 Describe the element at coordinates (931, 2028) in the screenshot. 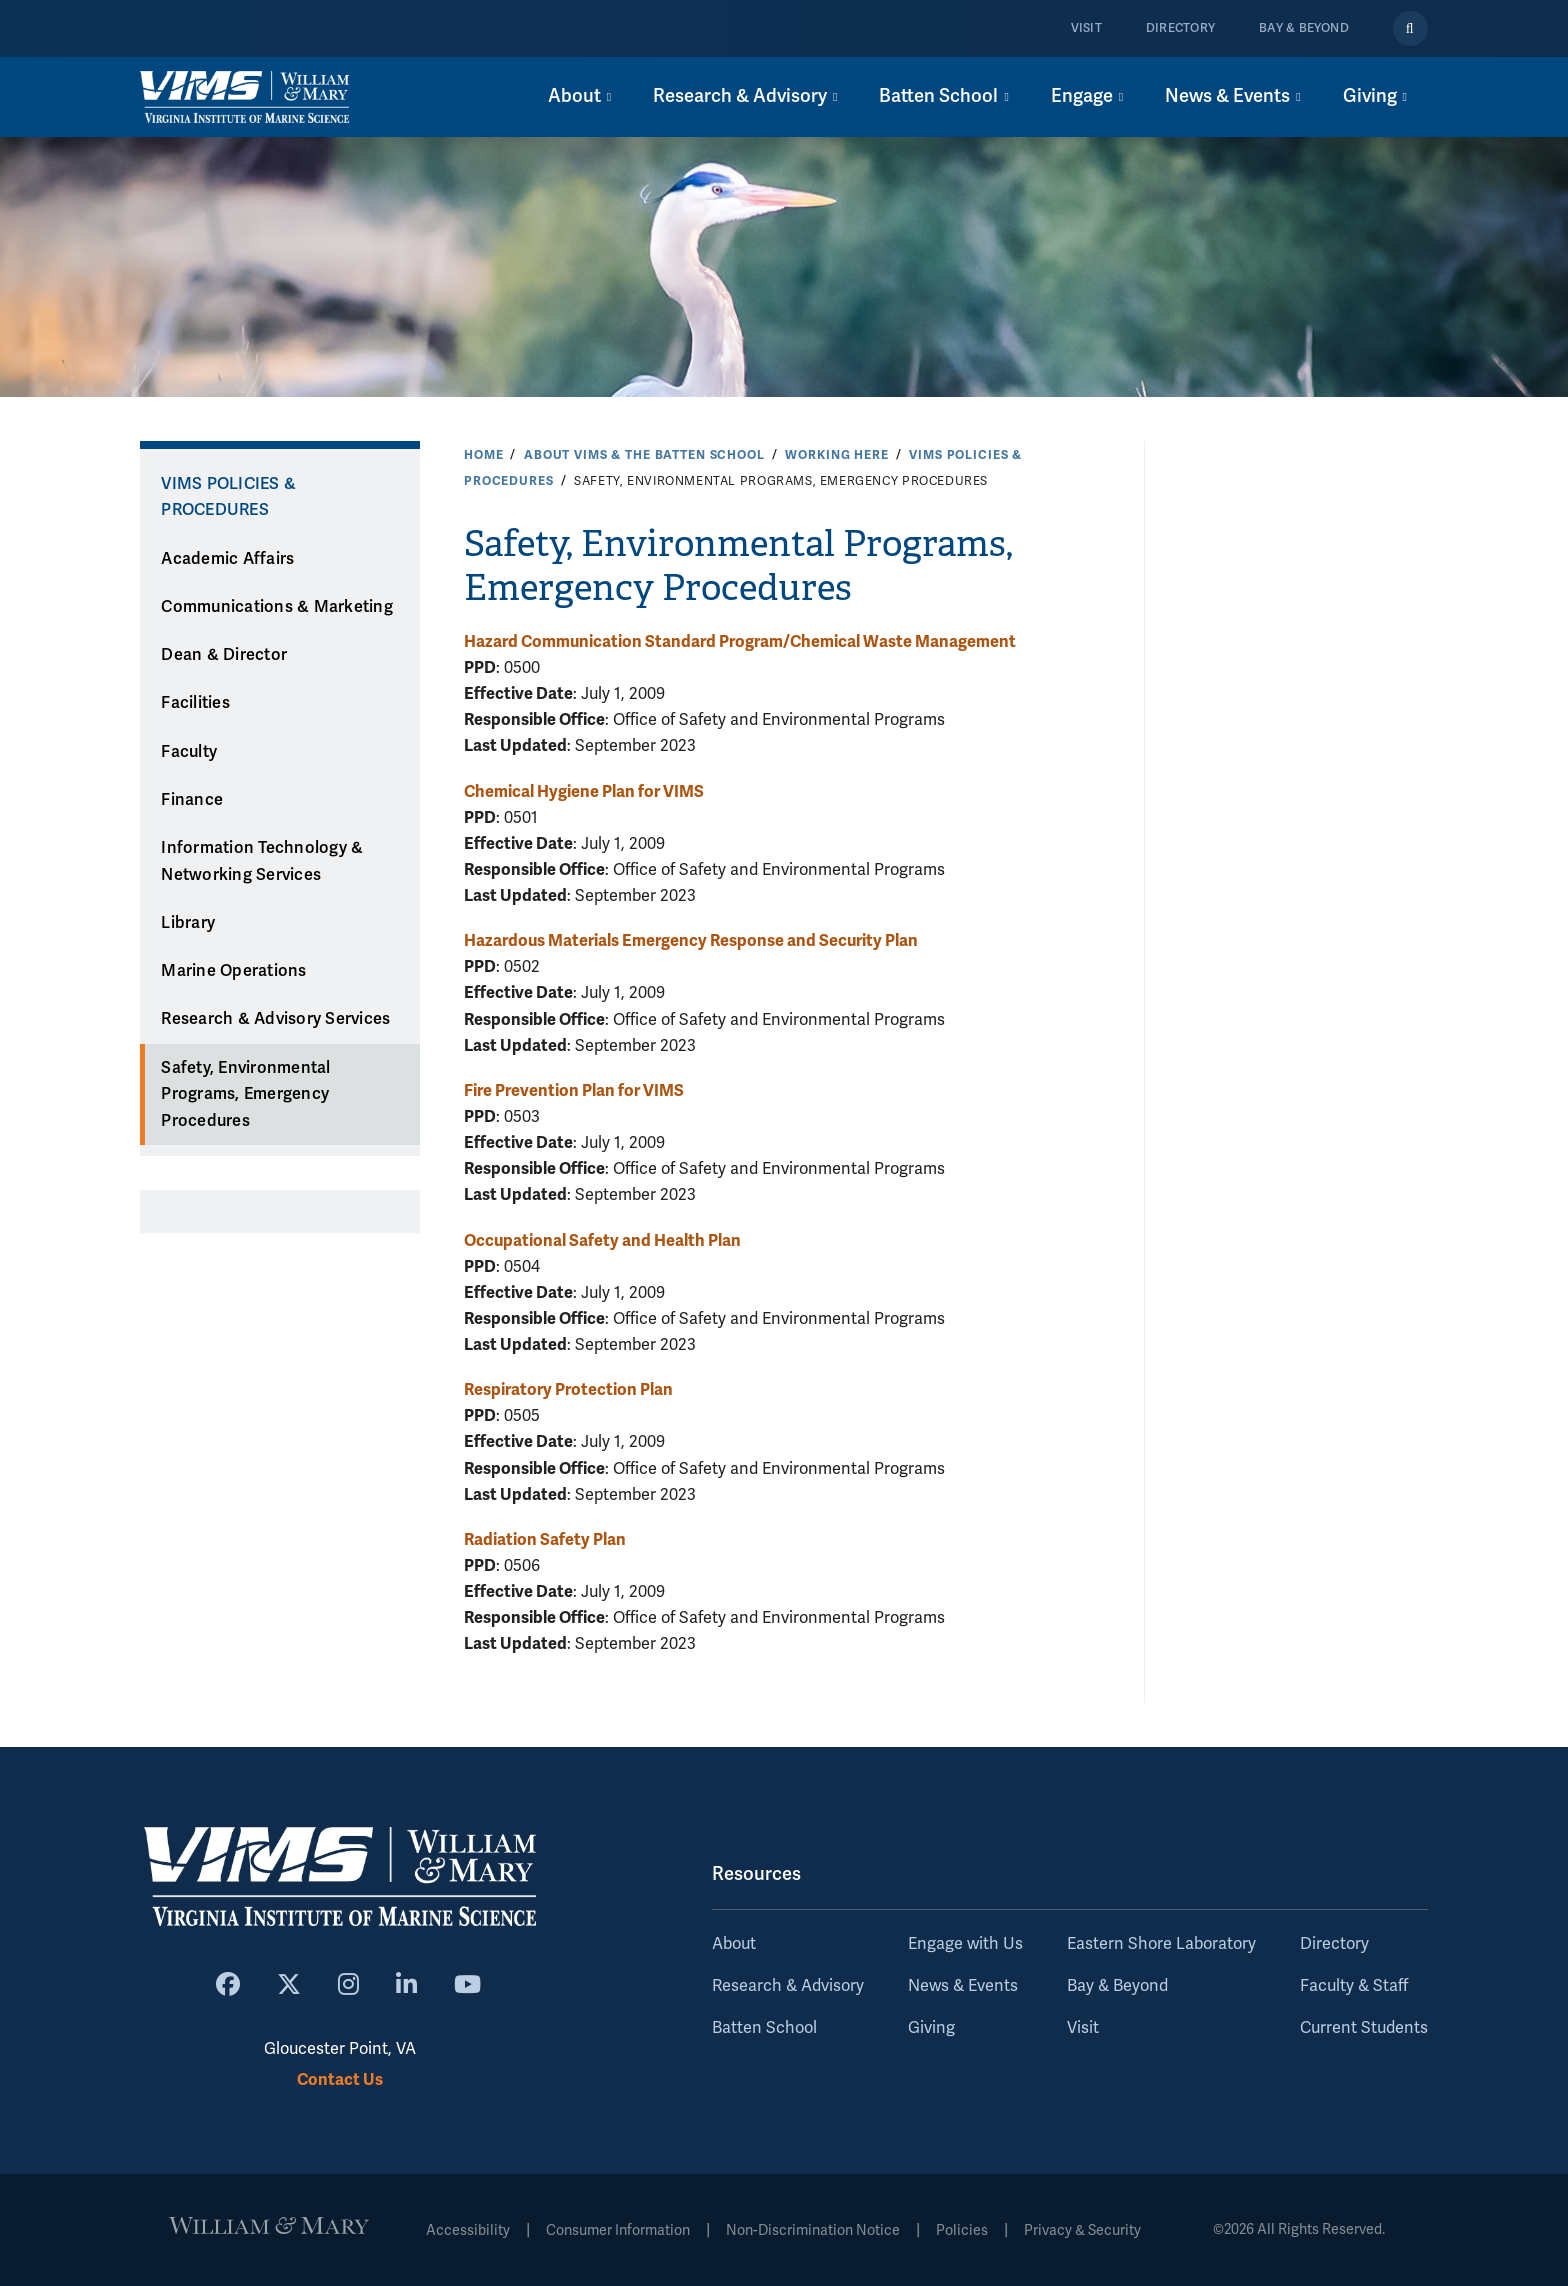

I see `Giving` at that location.